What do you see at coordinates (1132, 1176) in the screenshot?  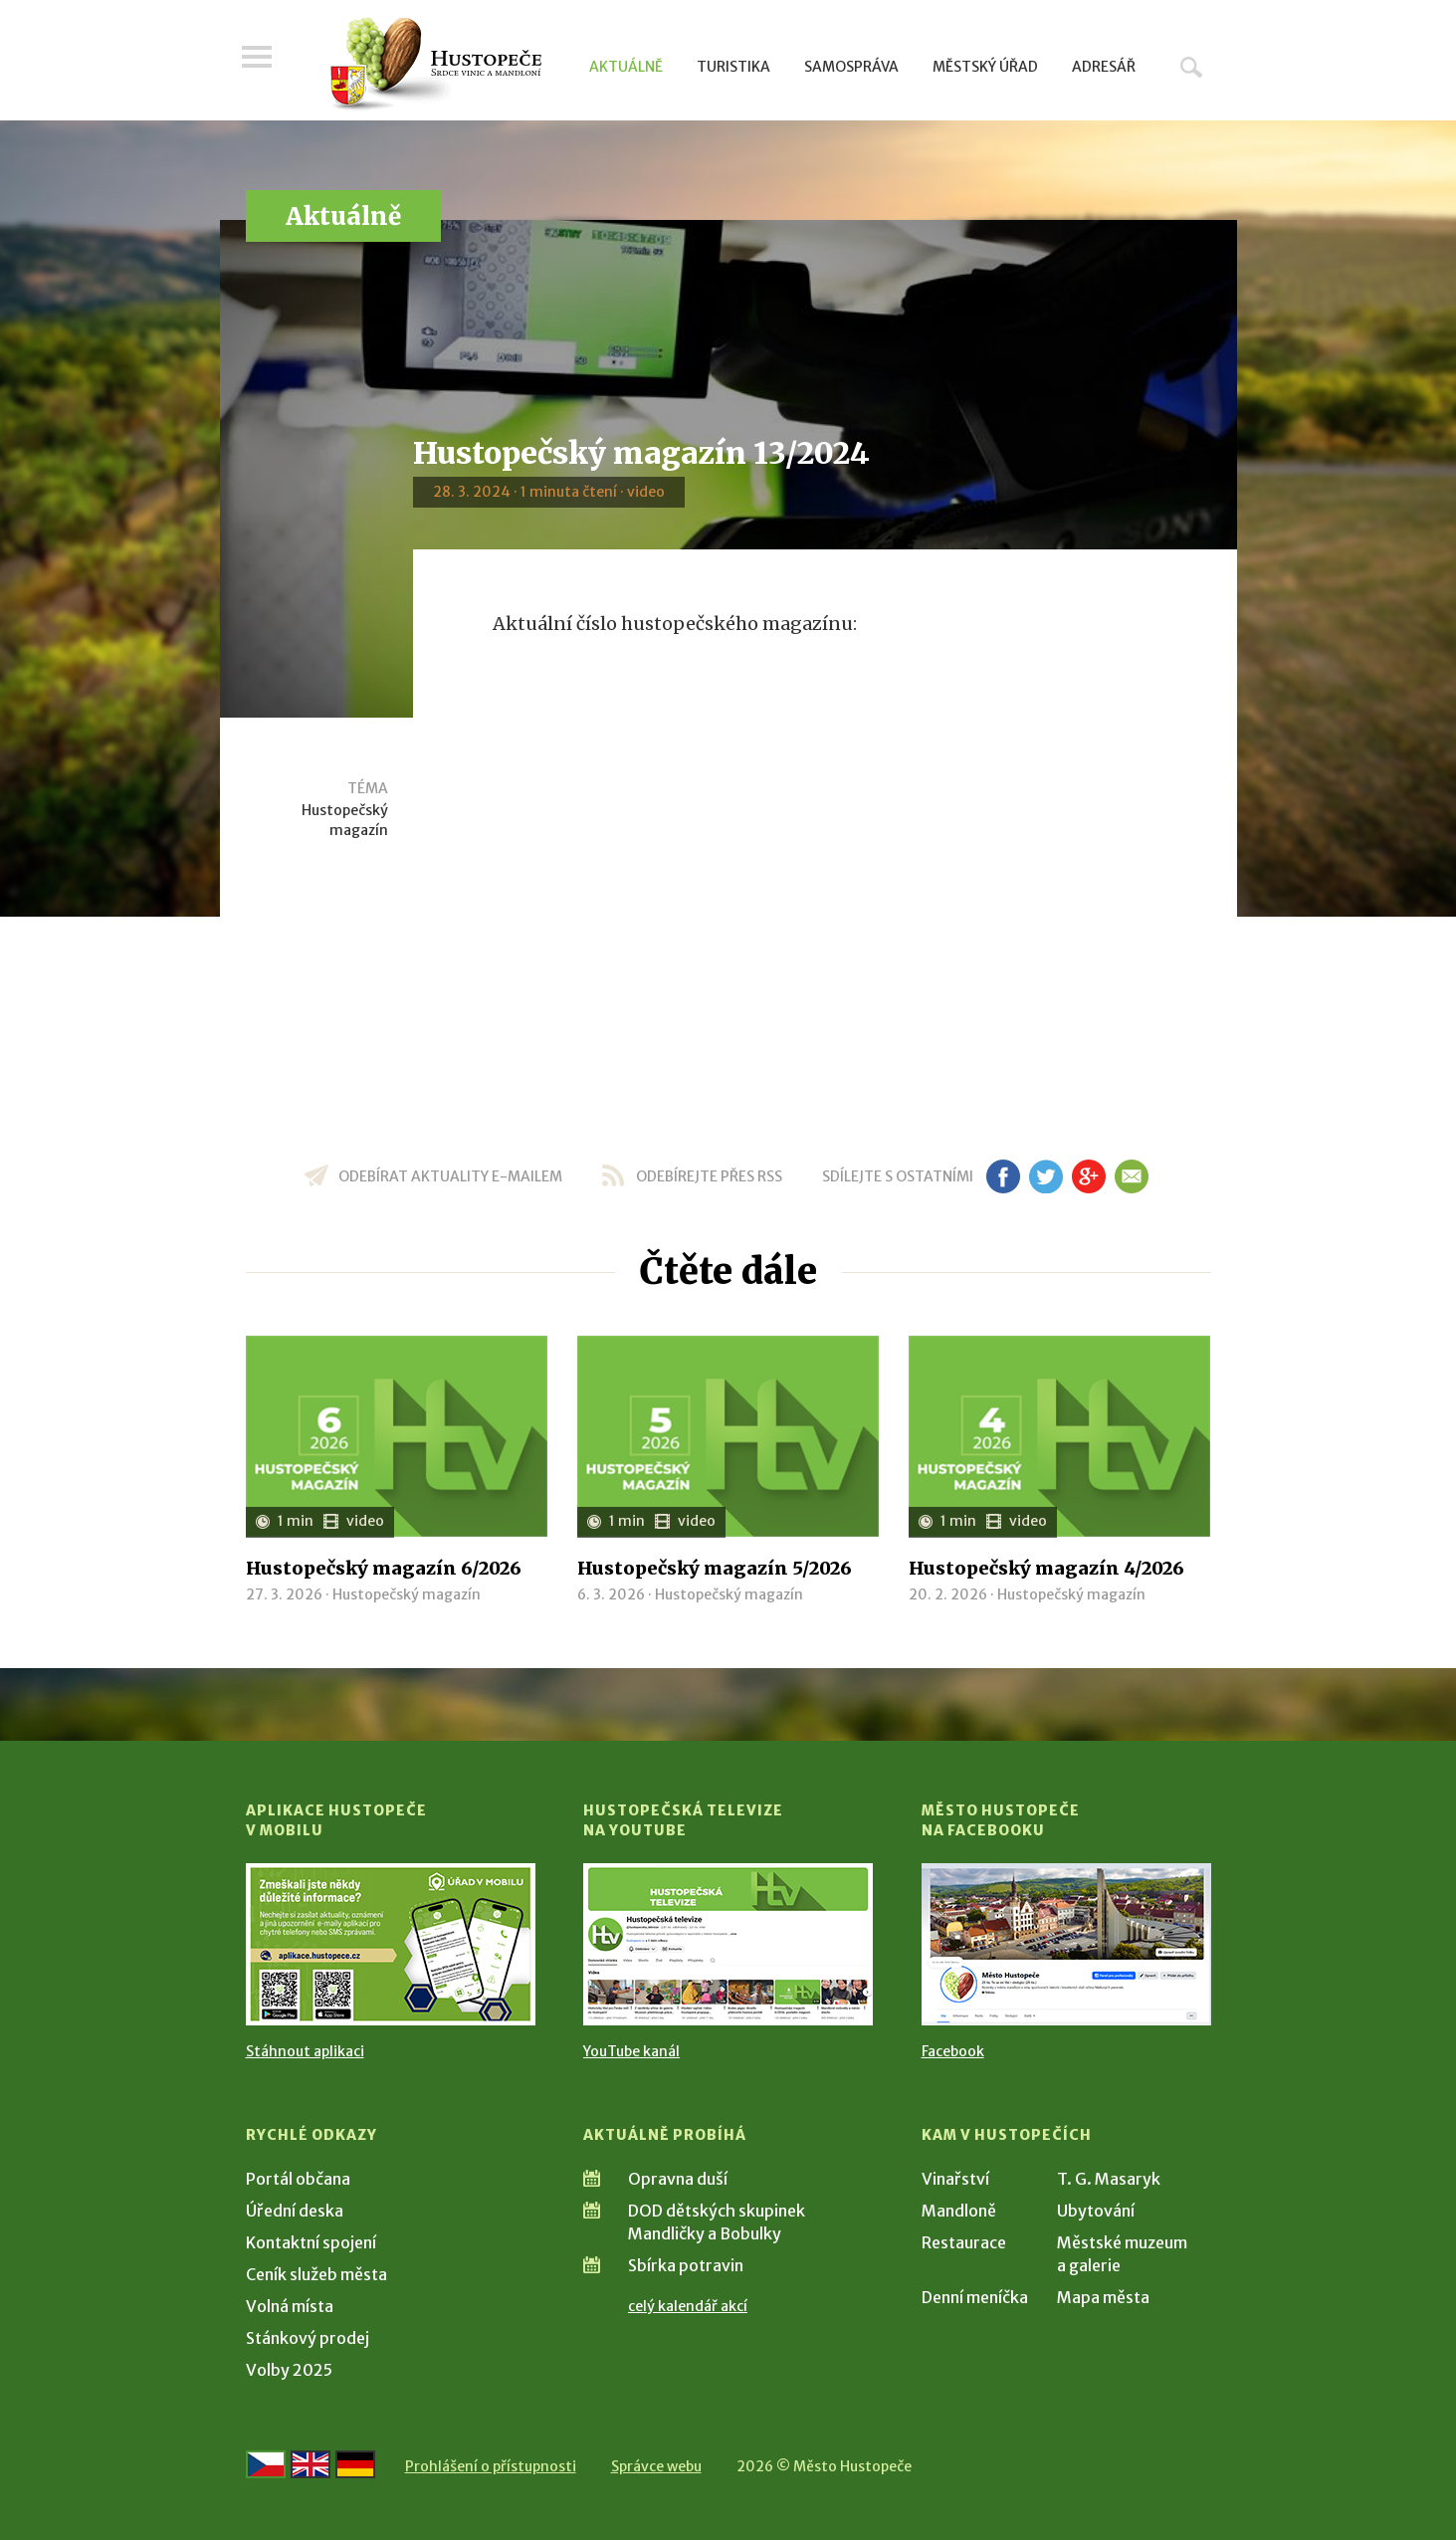 I see `em` at bounding box center [1132, 1176].